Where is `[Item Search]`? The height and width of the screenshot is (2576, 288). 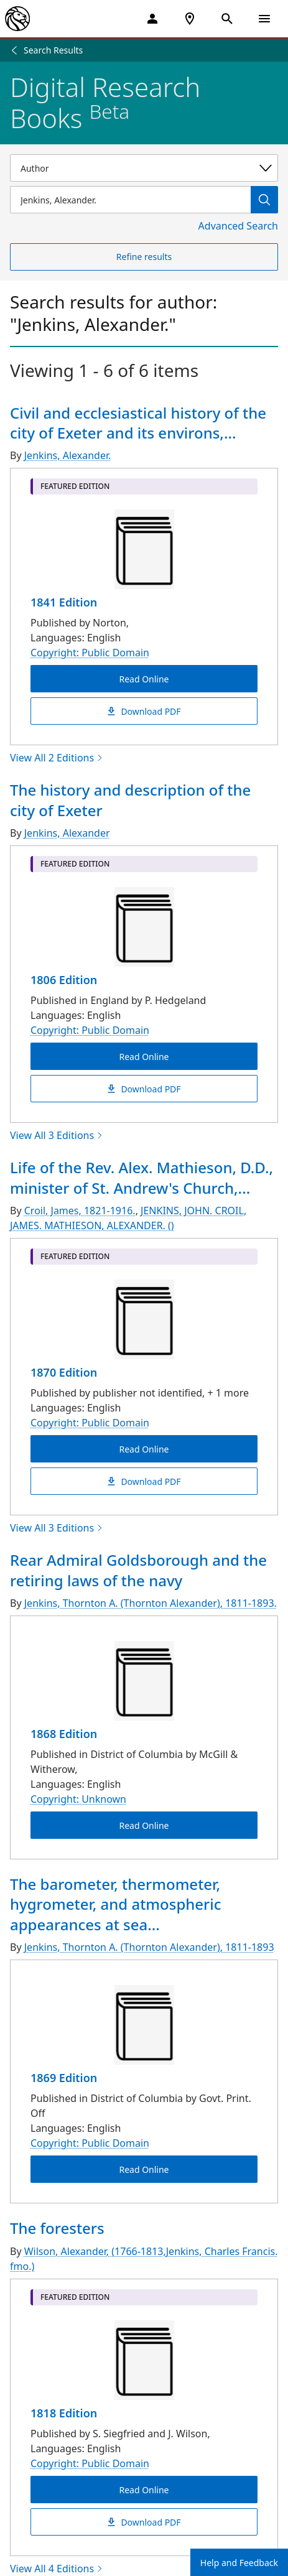
[Item Search] is located at coordinates (130, 199).